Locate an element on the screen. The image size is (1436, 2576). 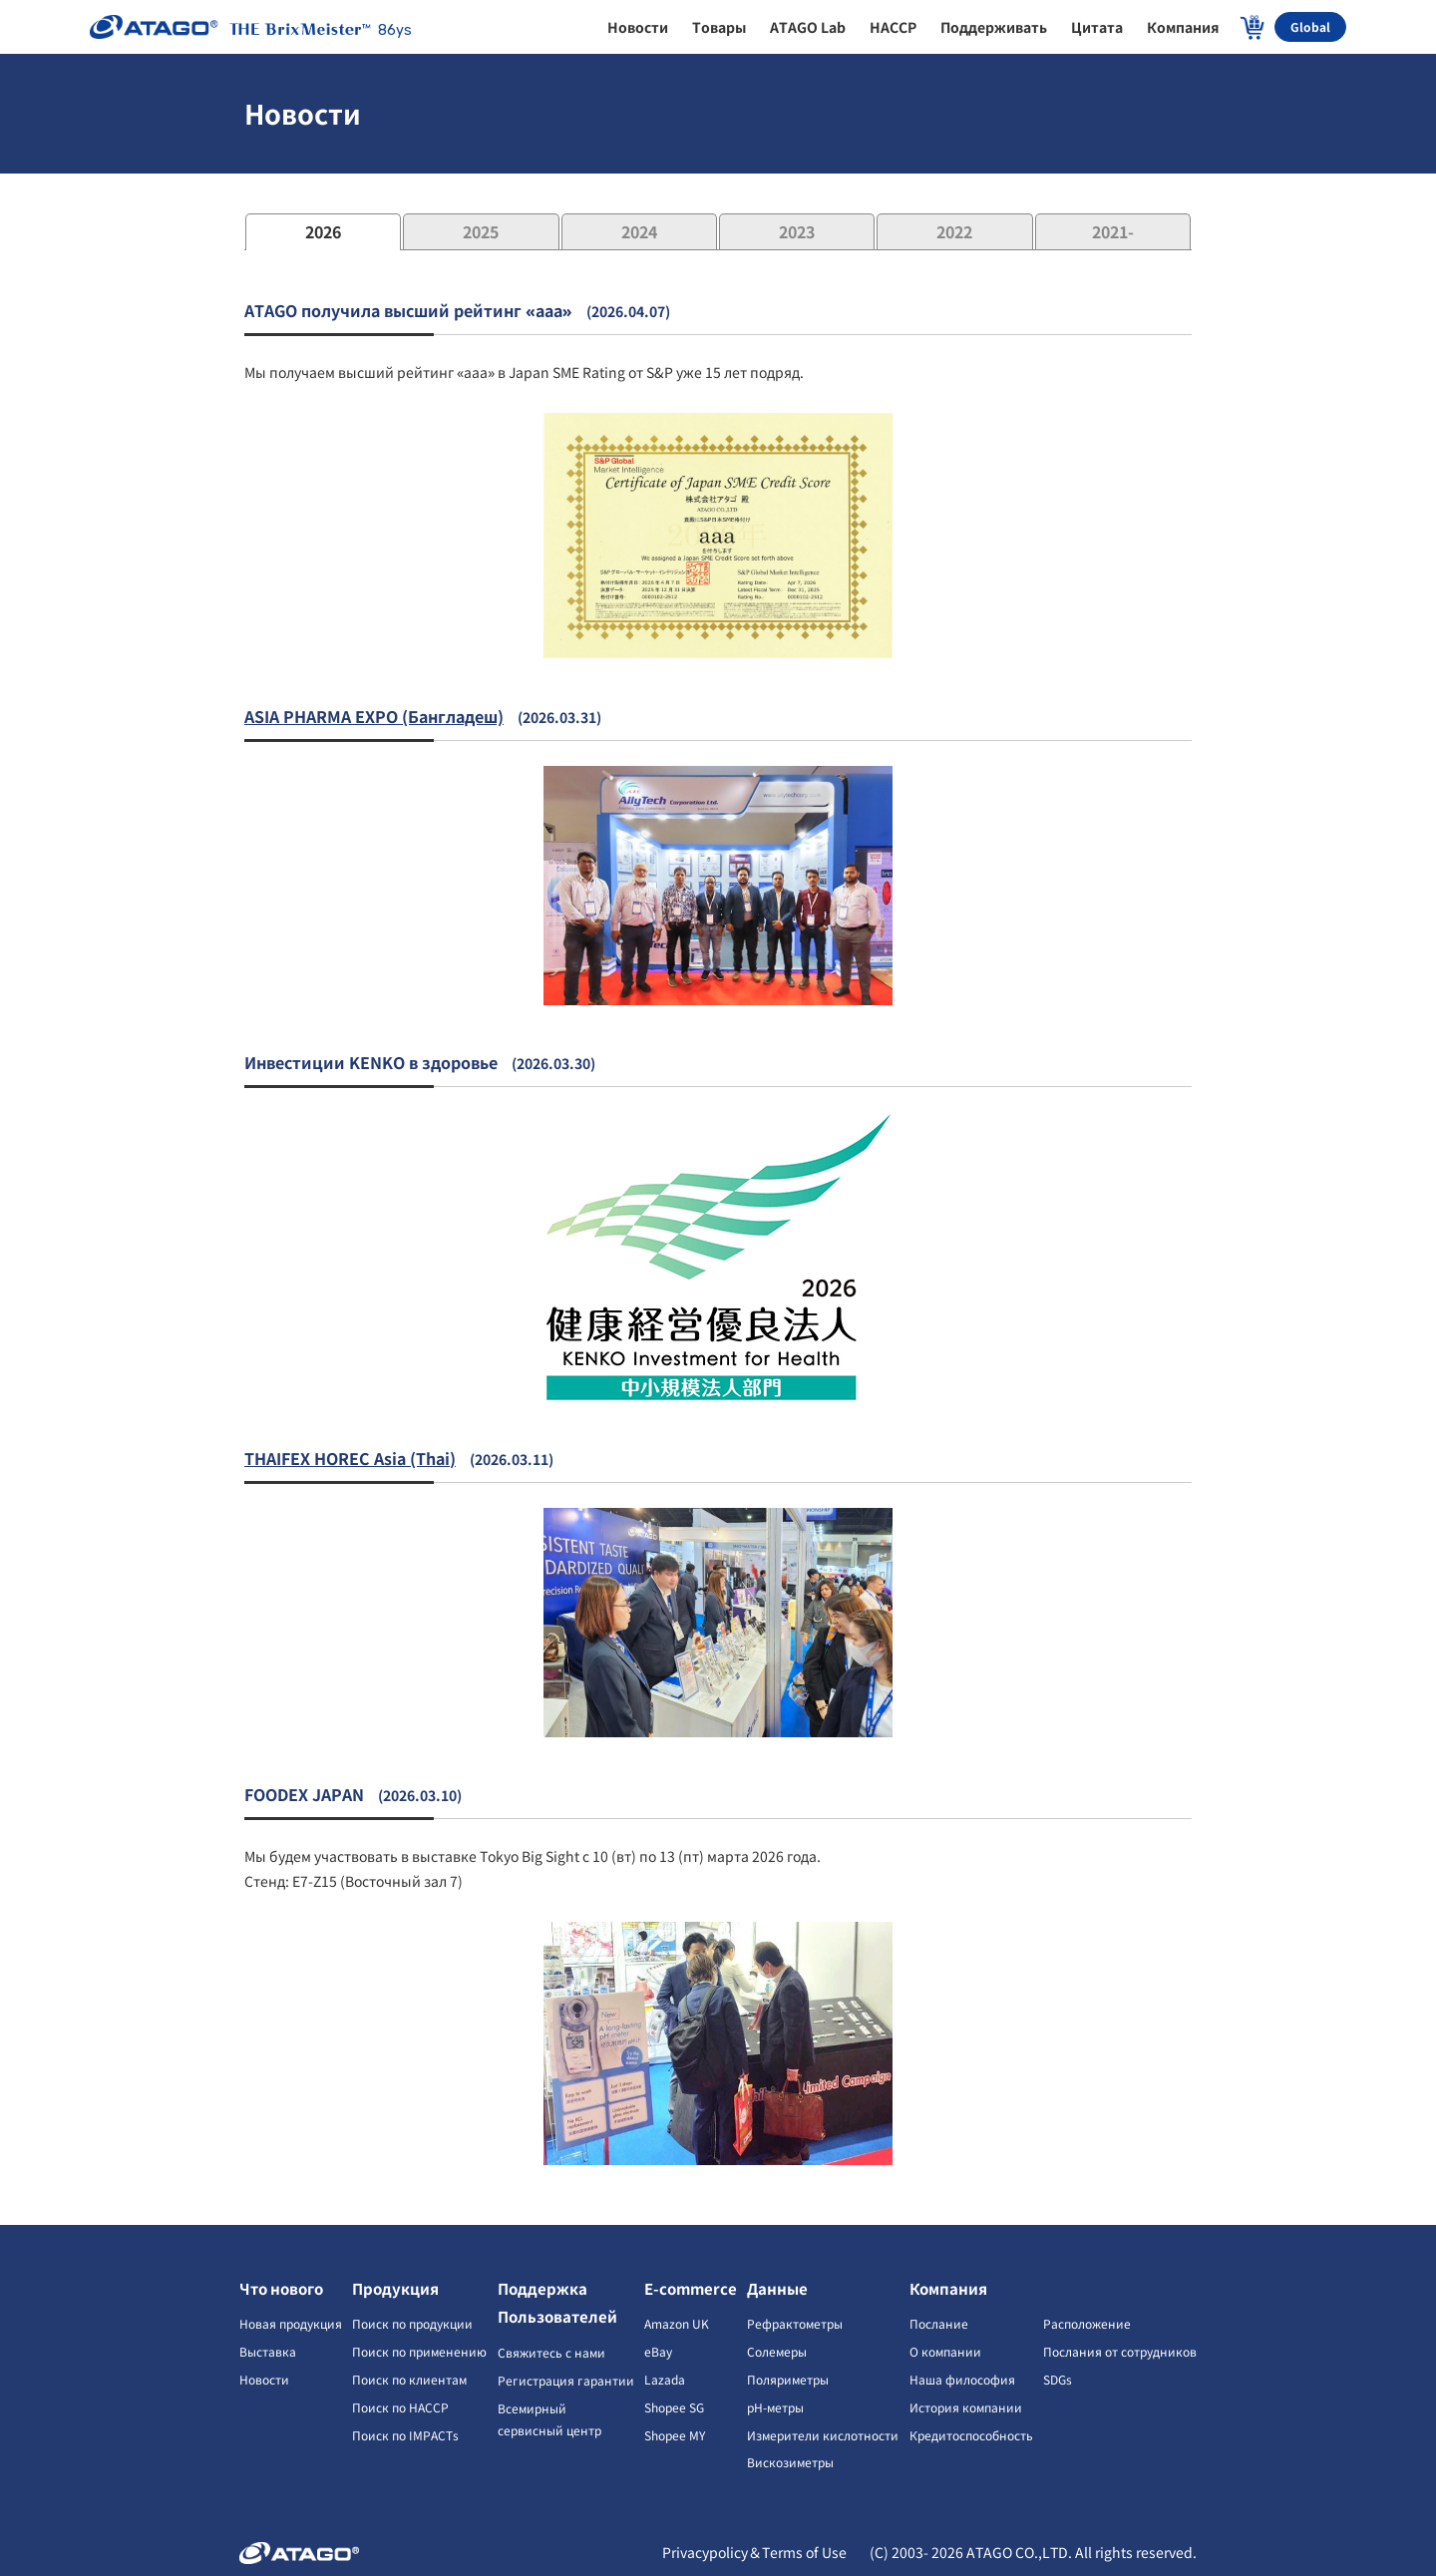
Поиск по продукции is located at coordinates (412, 2323).